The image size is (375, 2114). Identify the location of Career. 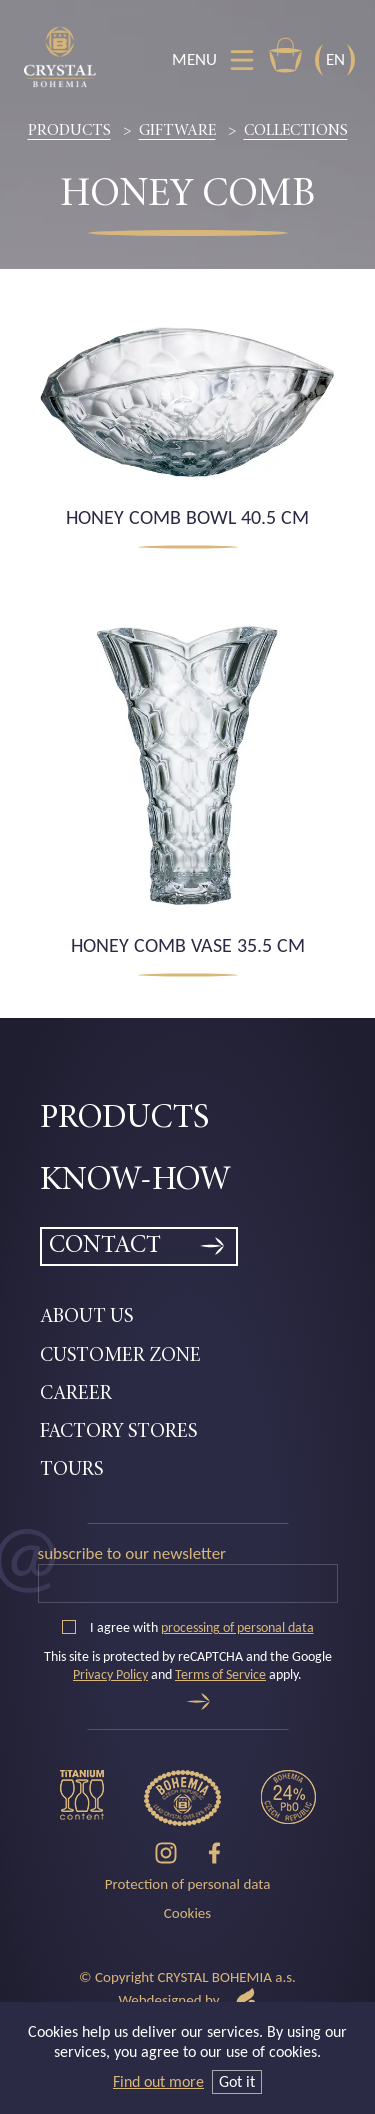
(76, 1394).